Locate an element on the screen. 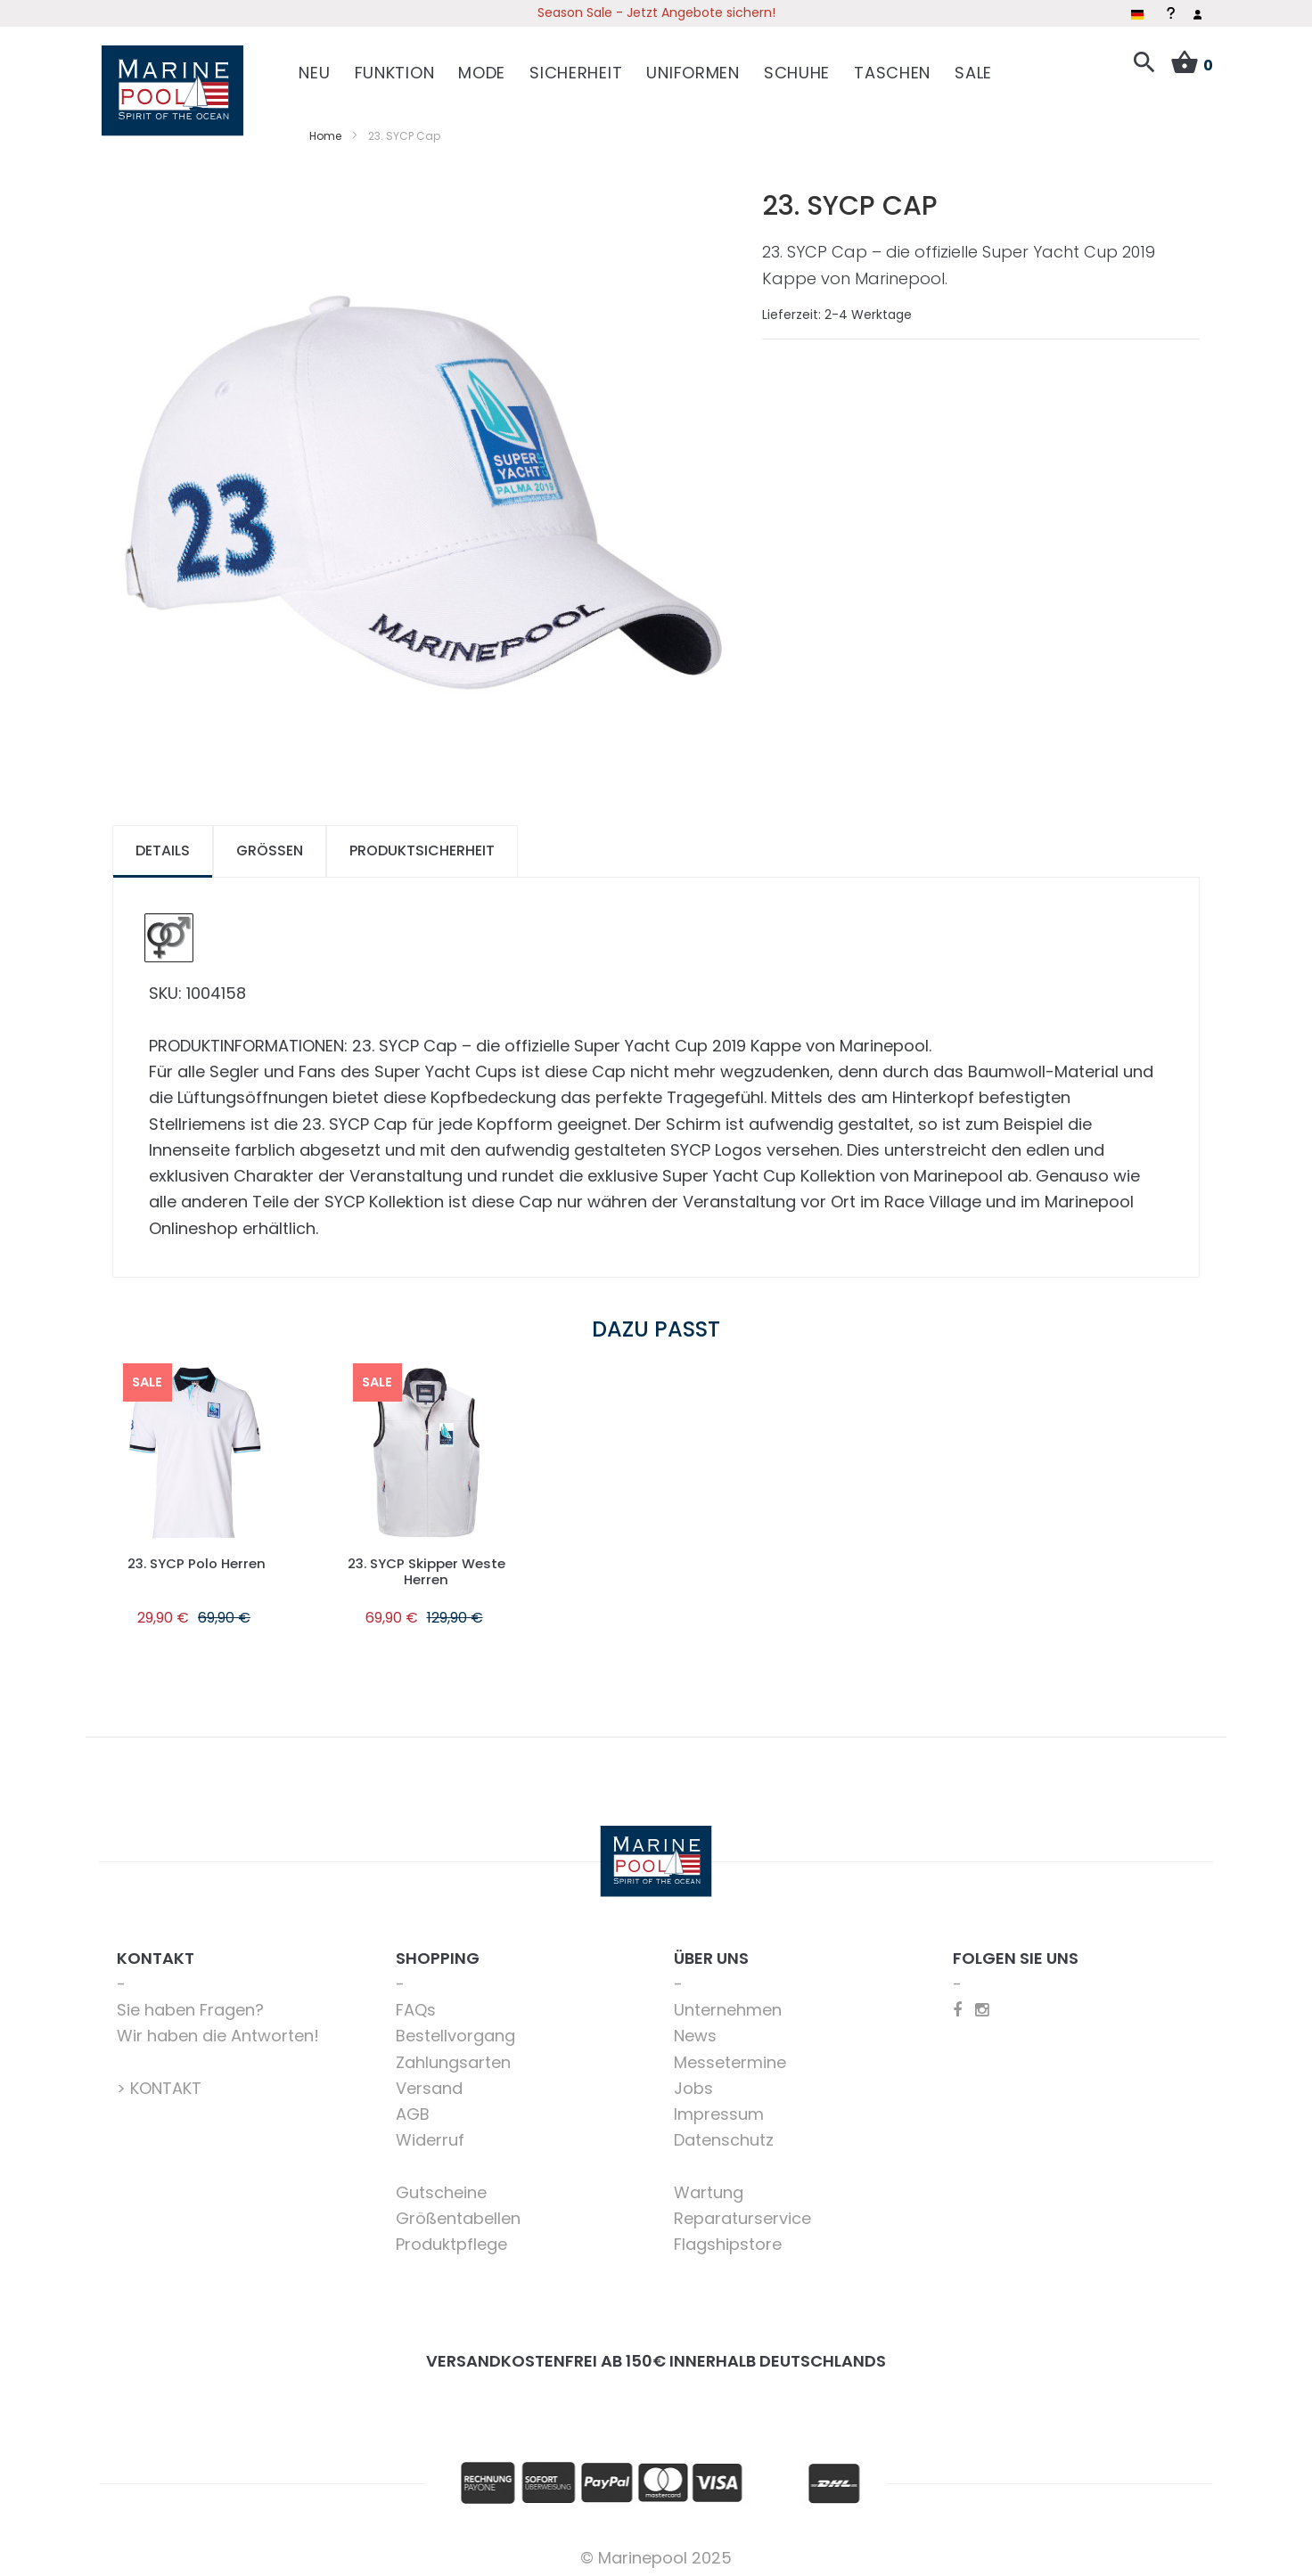 Image resolution: width=1312 pixels, height=2576 pixels. > KONTAKT is located at coordinates (159, 2081).